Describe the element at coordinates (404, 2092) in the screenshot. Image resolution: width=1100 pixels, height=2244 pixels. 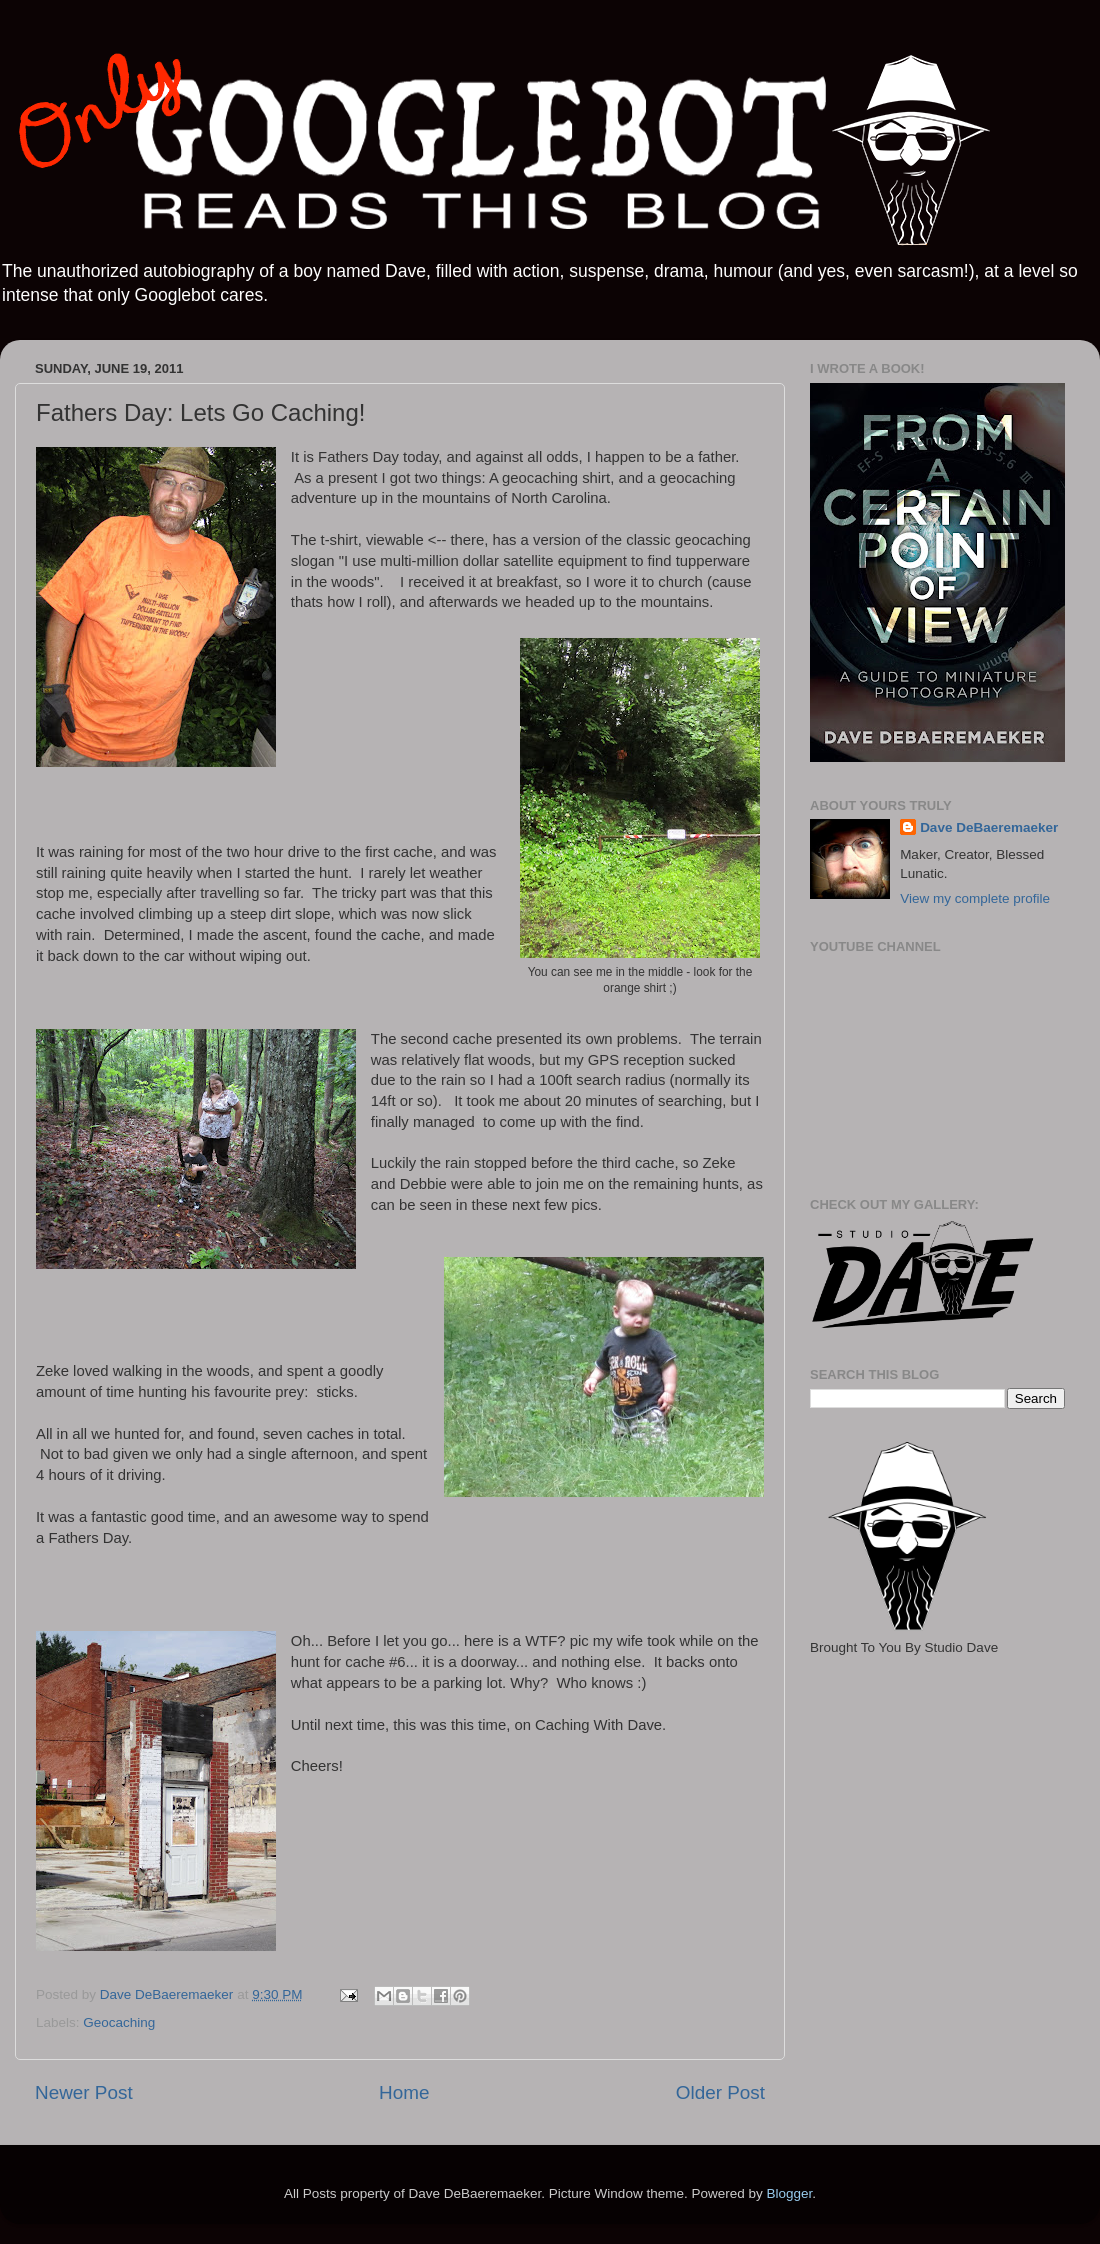
I see `Home` at that location.